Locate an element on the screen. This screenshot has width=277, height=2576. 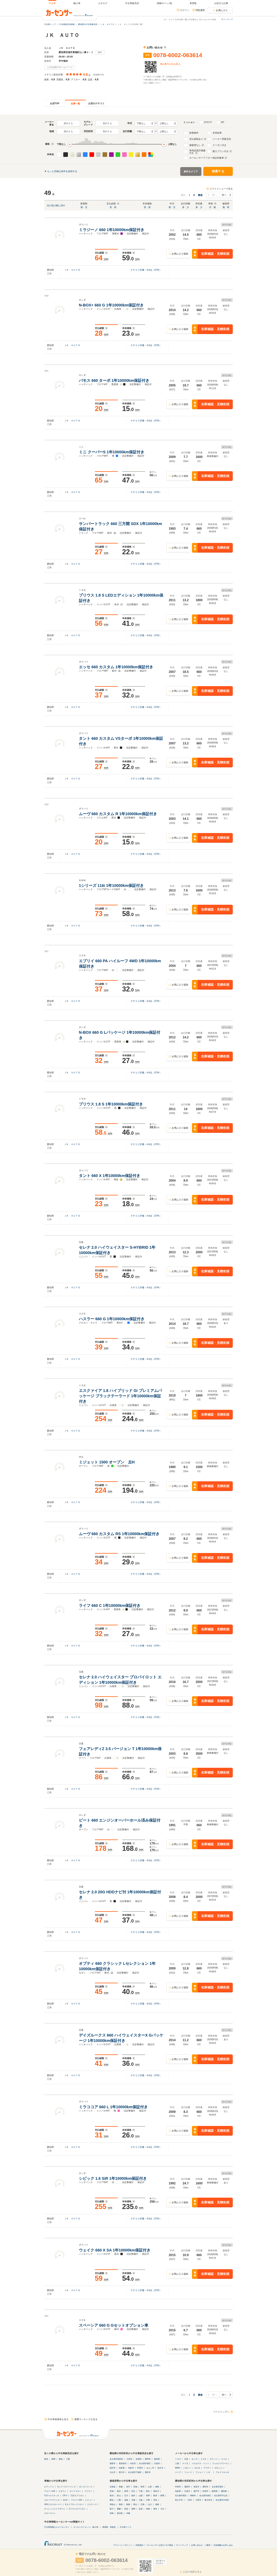
アルファ145 is located at coordinates (49, 2491).